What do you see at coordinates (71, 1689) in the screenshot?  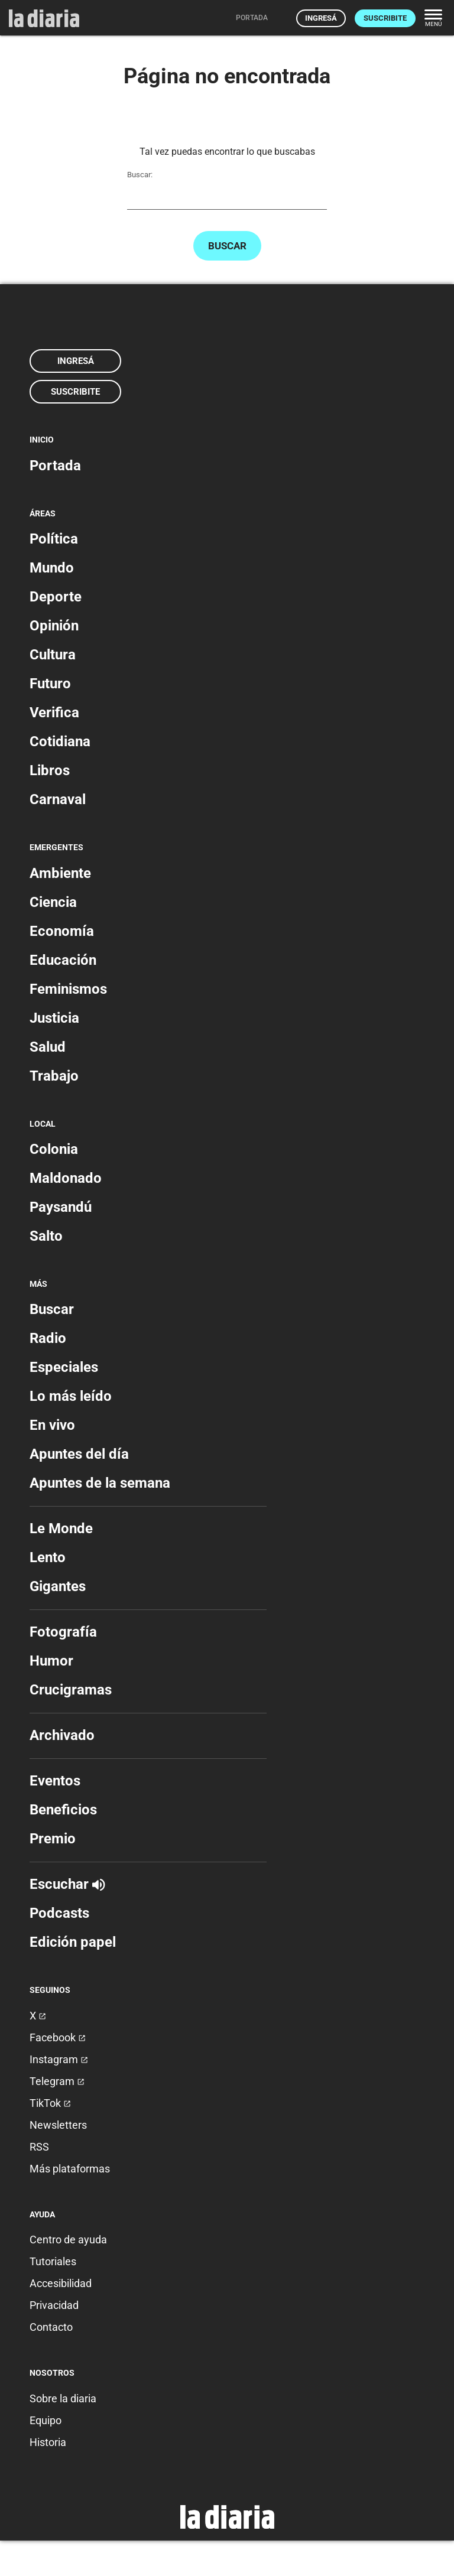 I see `Crucigramas` at bounding box center [71, 1689].